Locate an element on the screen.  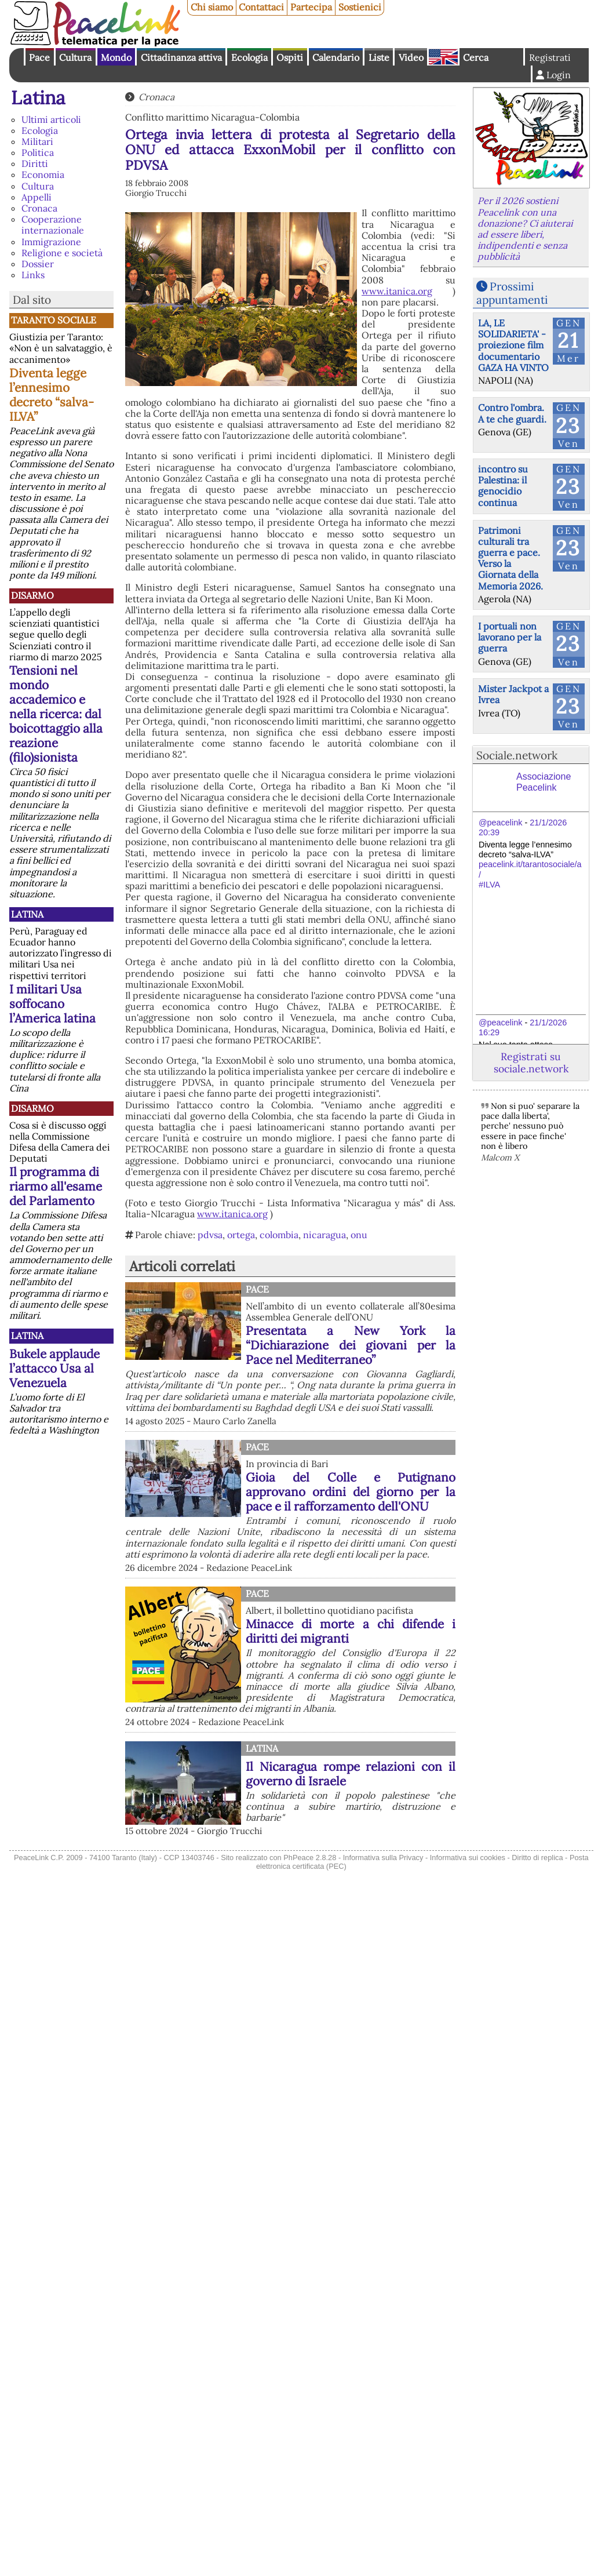
Cerca is located at coordinates (475, 57).